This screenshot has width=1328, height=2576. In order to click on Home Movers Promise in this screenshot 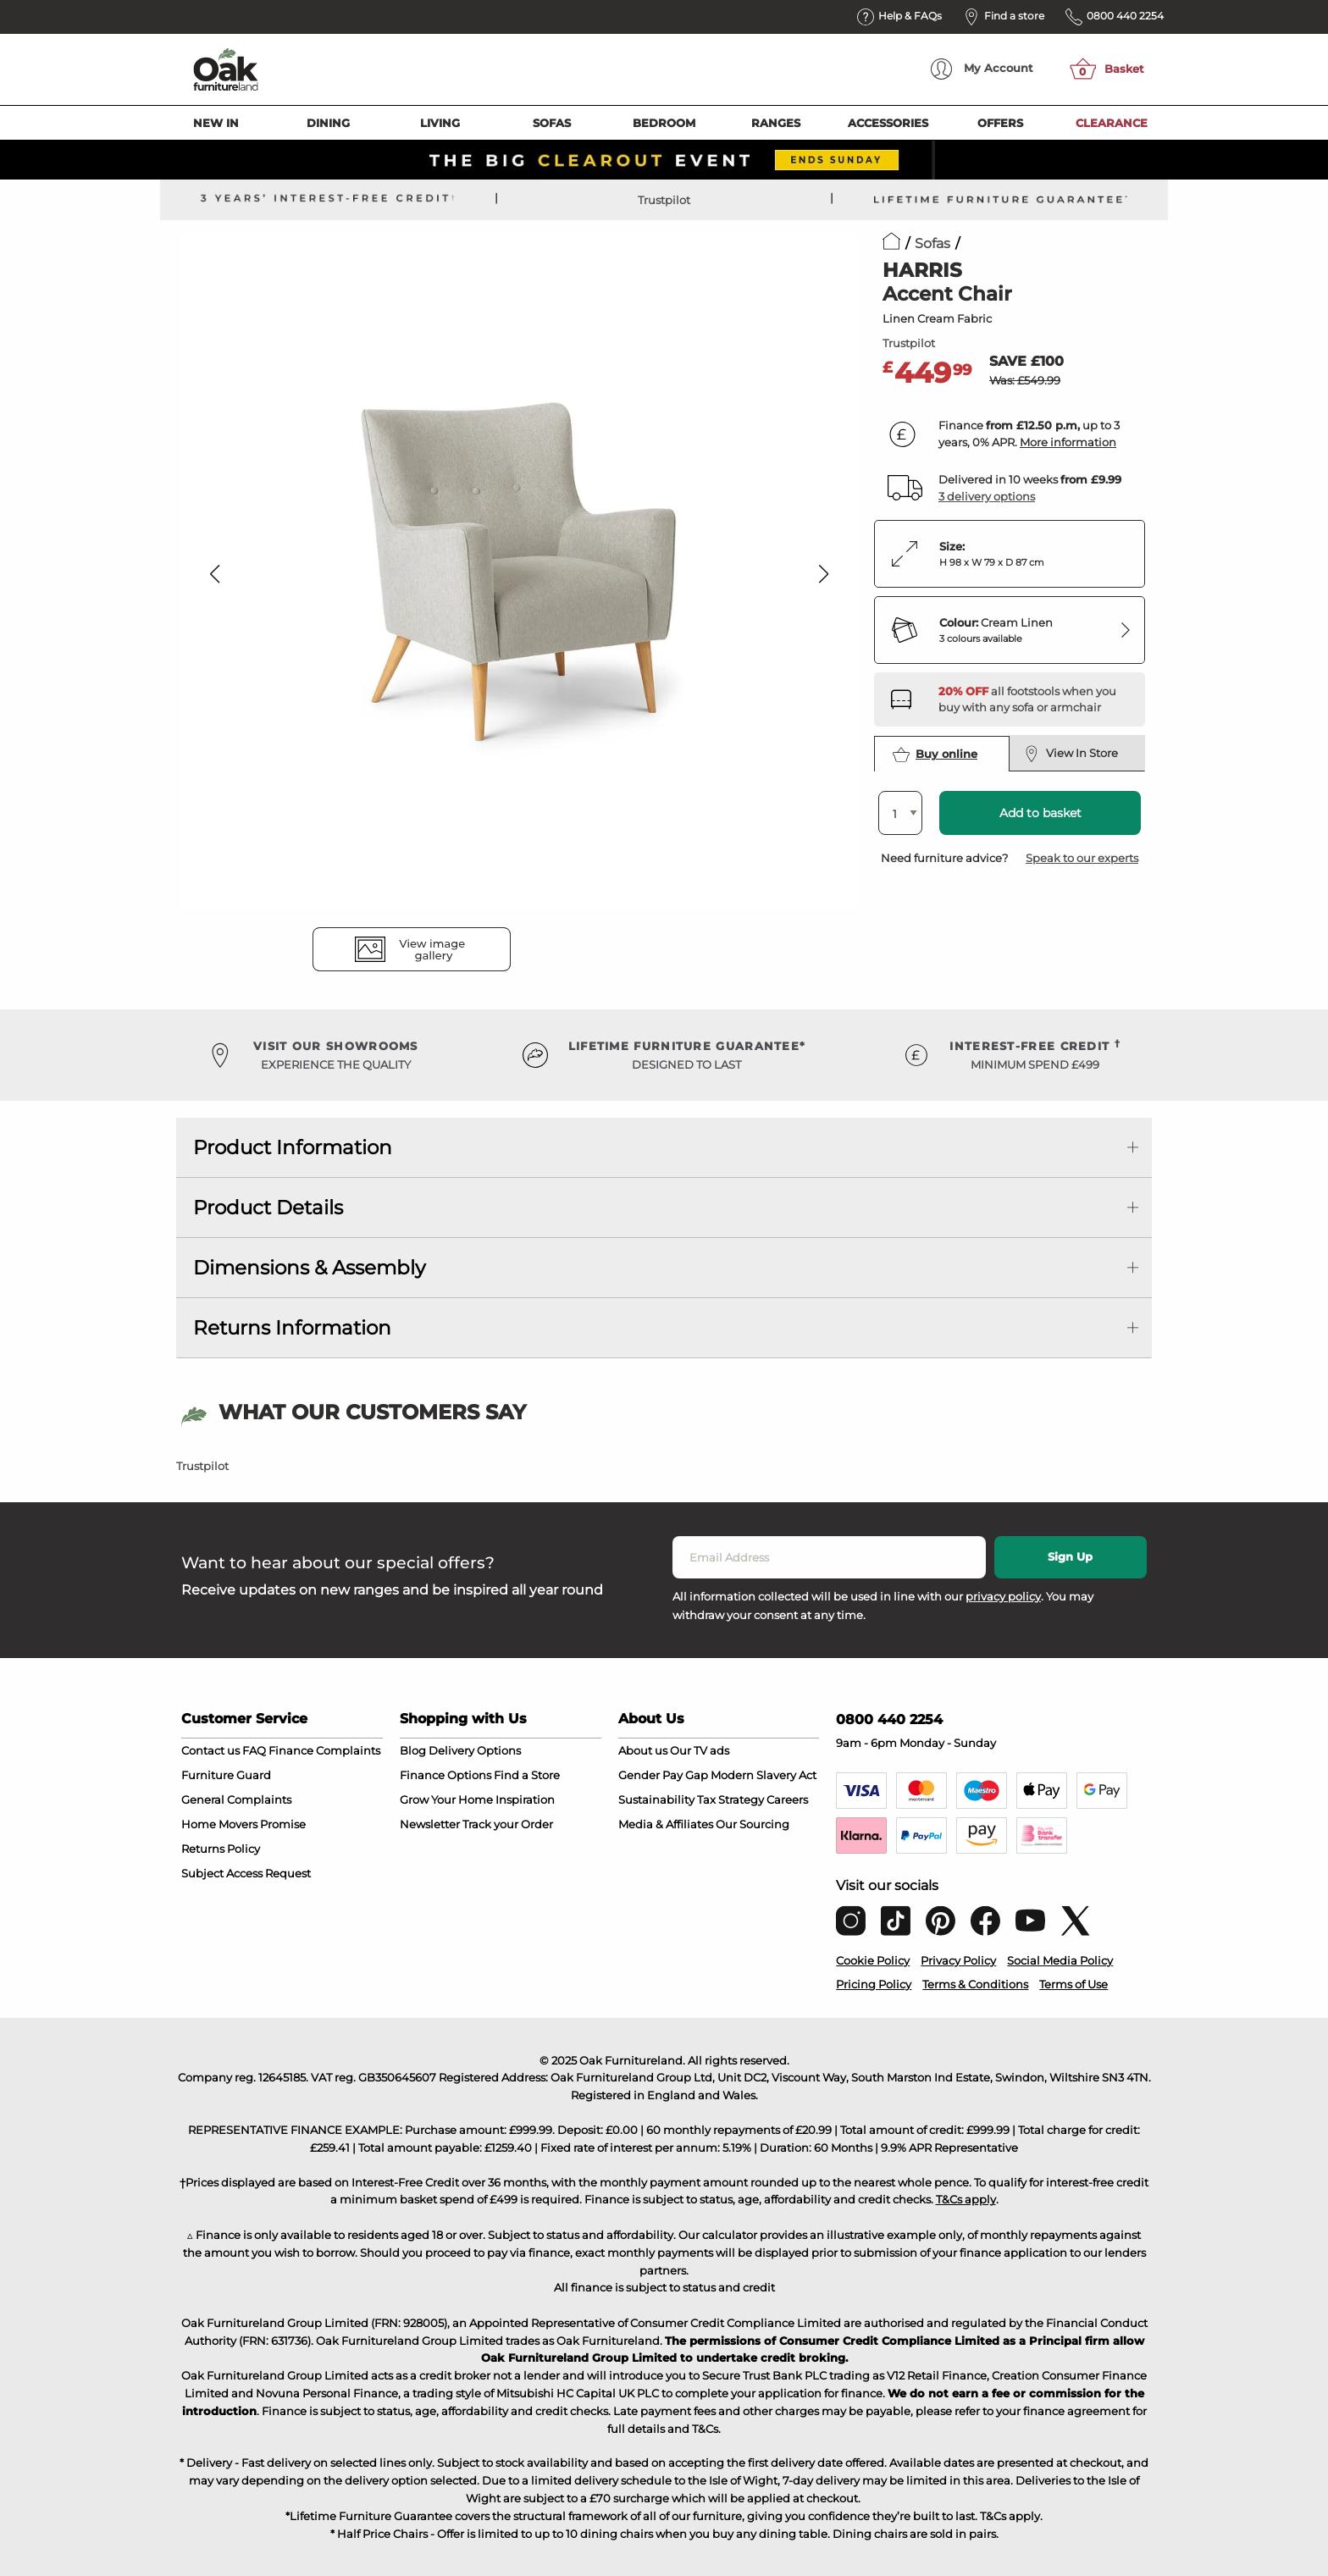, I will do `click(243, 1824)`.